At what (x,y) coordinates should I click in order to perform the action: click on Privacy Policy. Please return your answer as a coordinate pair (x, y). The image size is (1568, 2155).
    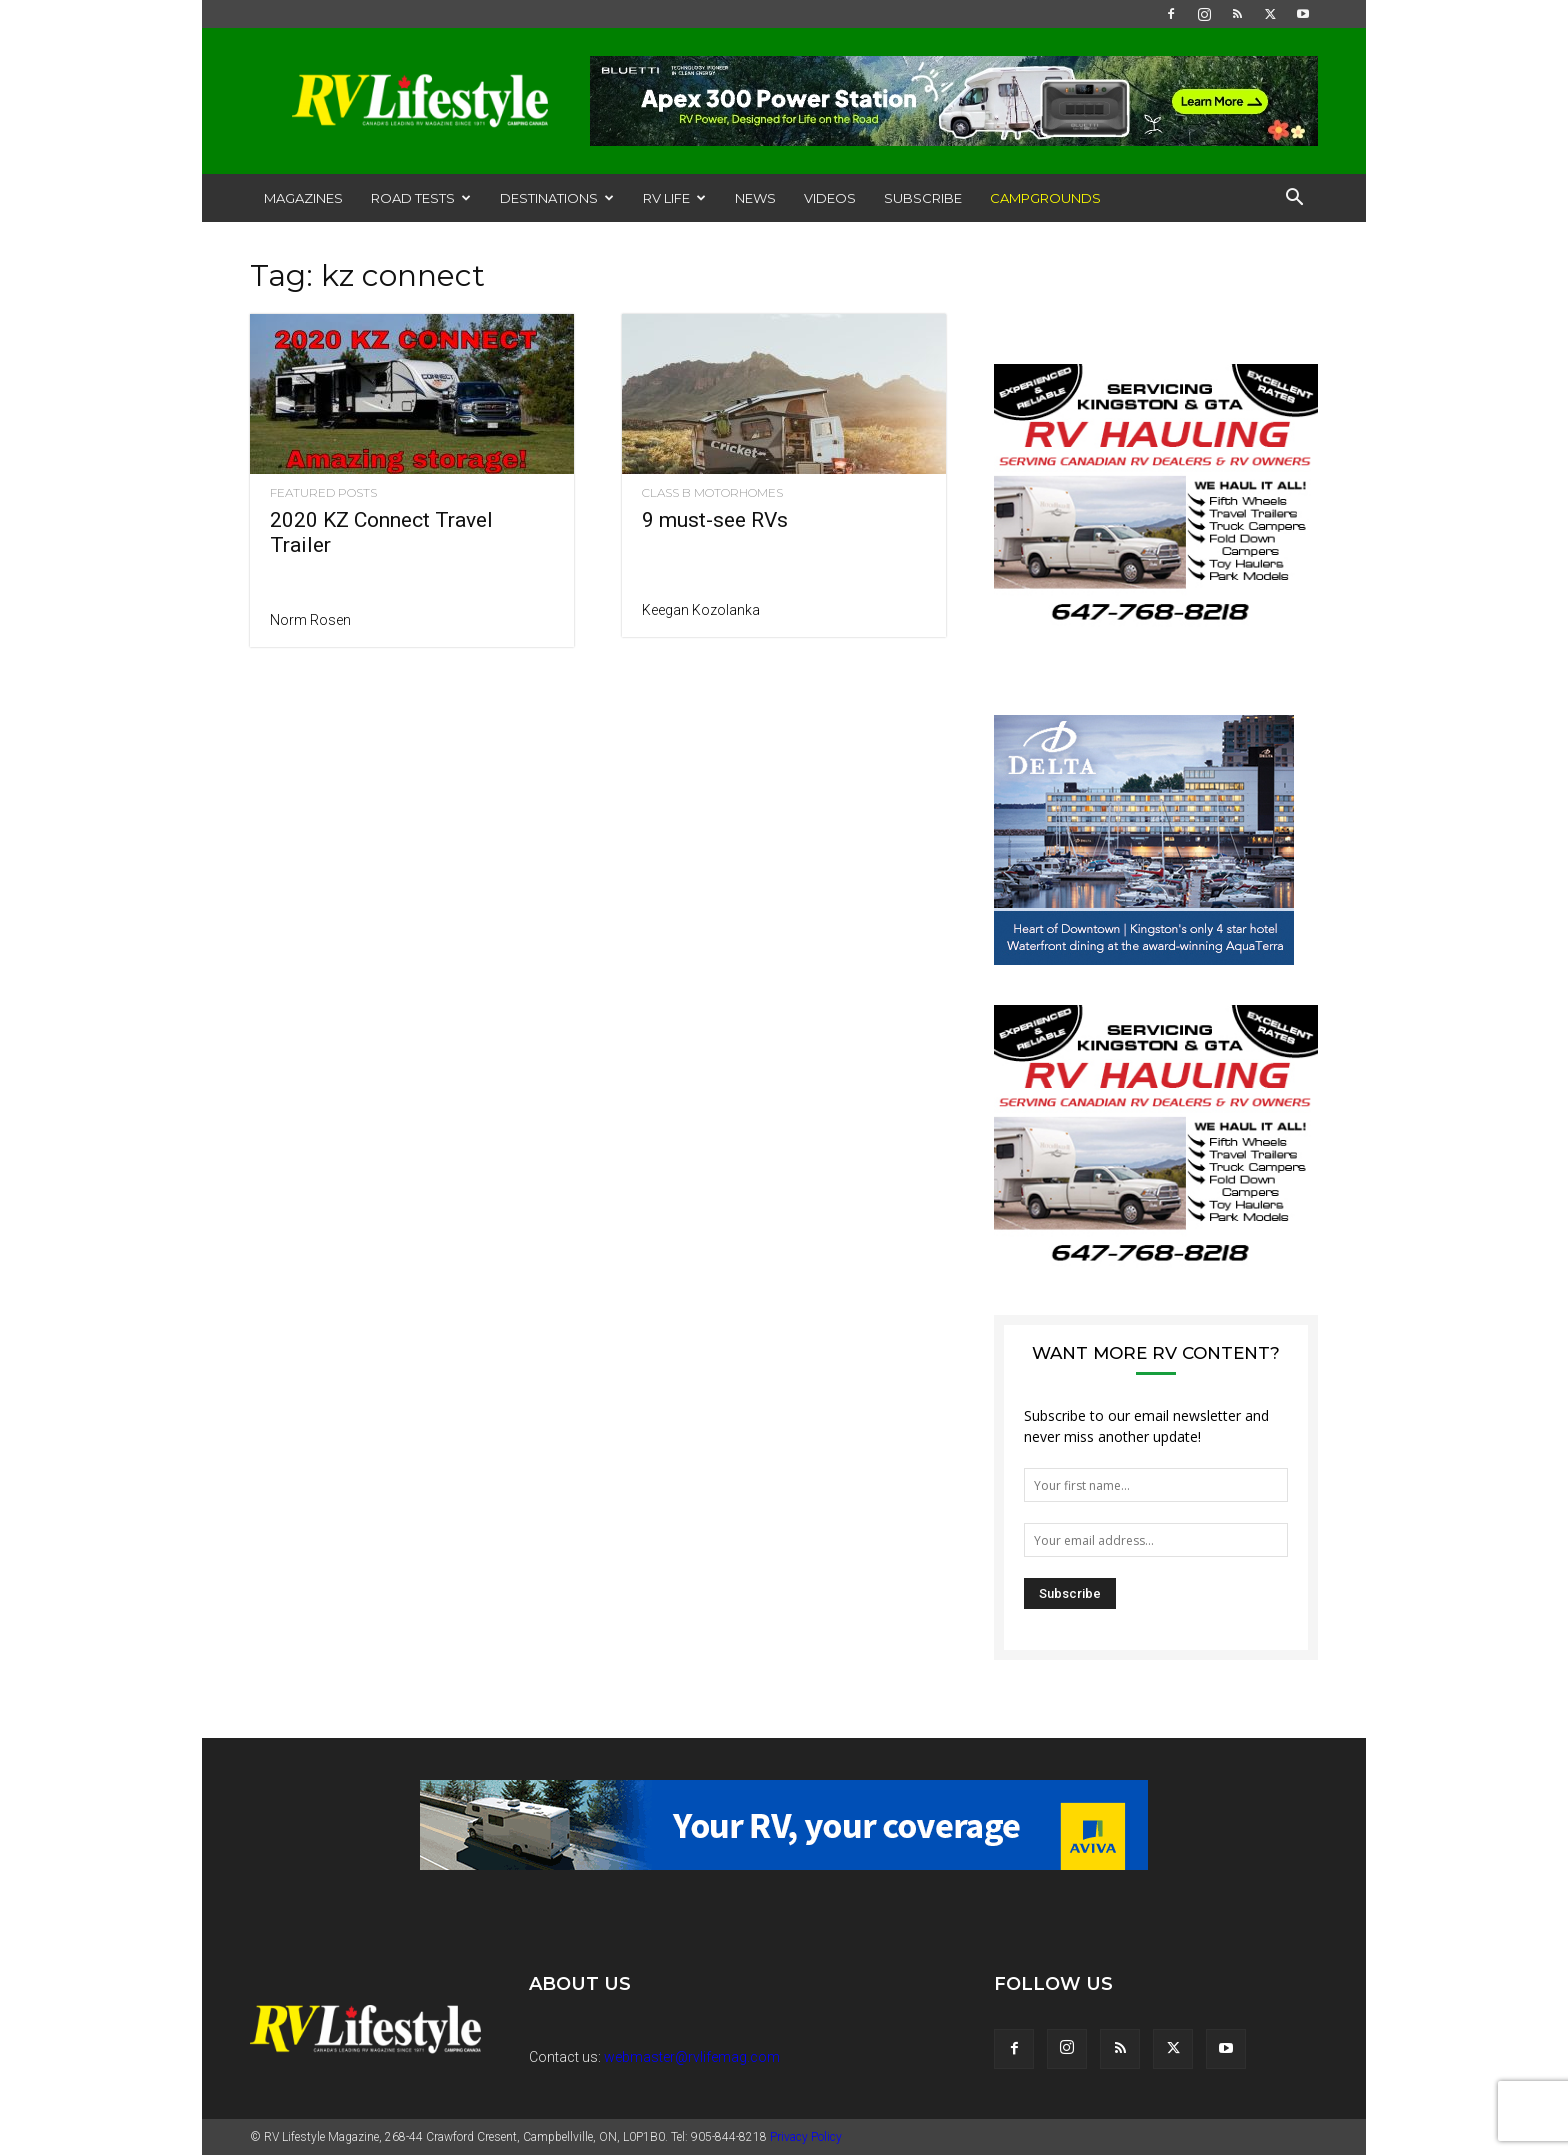
    Looking at the image, I should click on (806, 2137).